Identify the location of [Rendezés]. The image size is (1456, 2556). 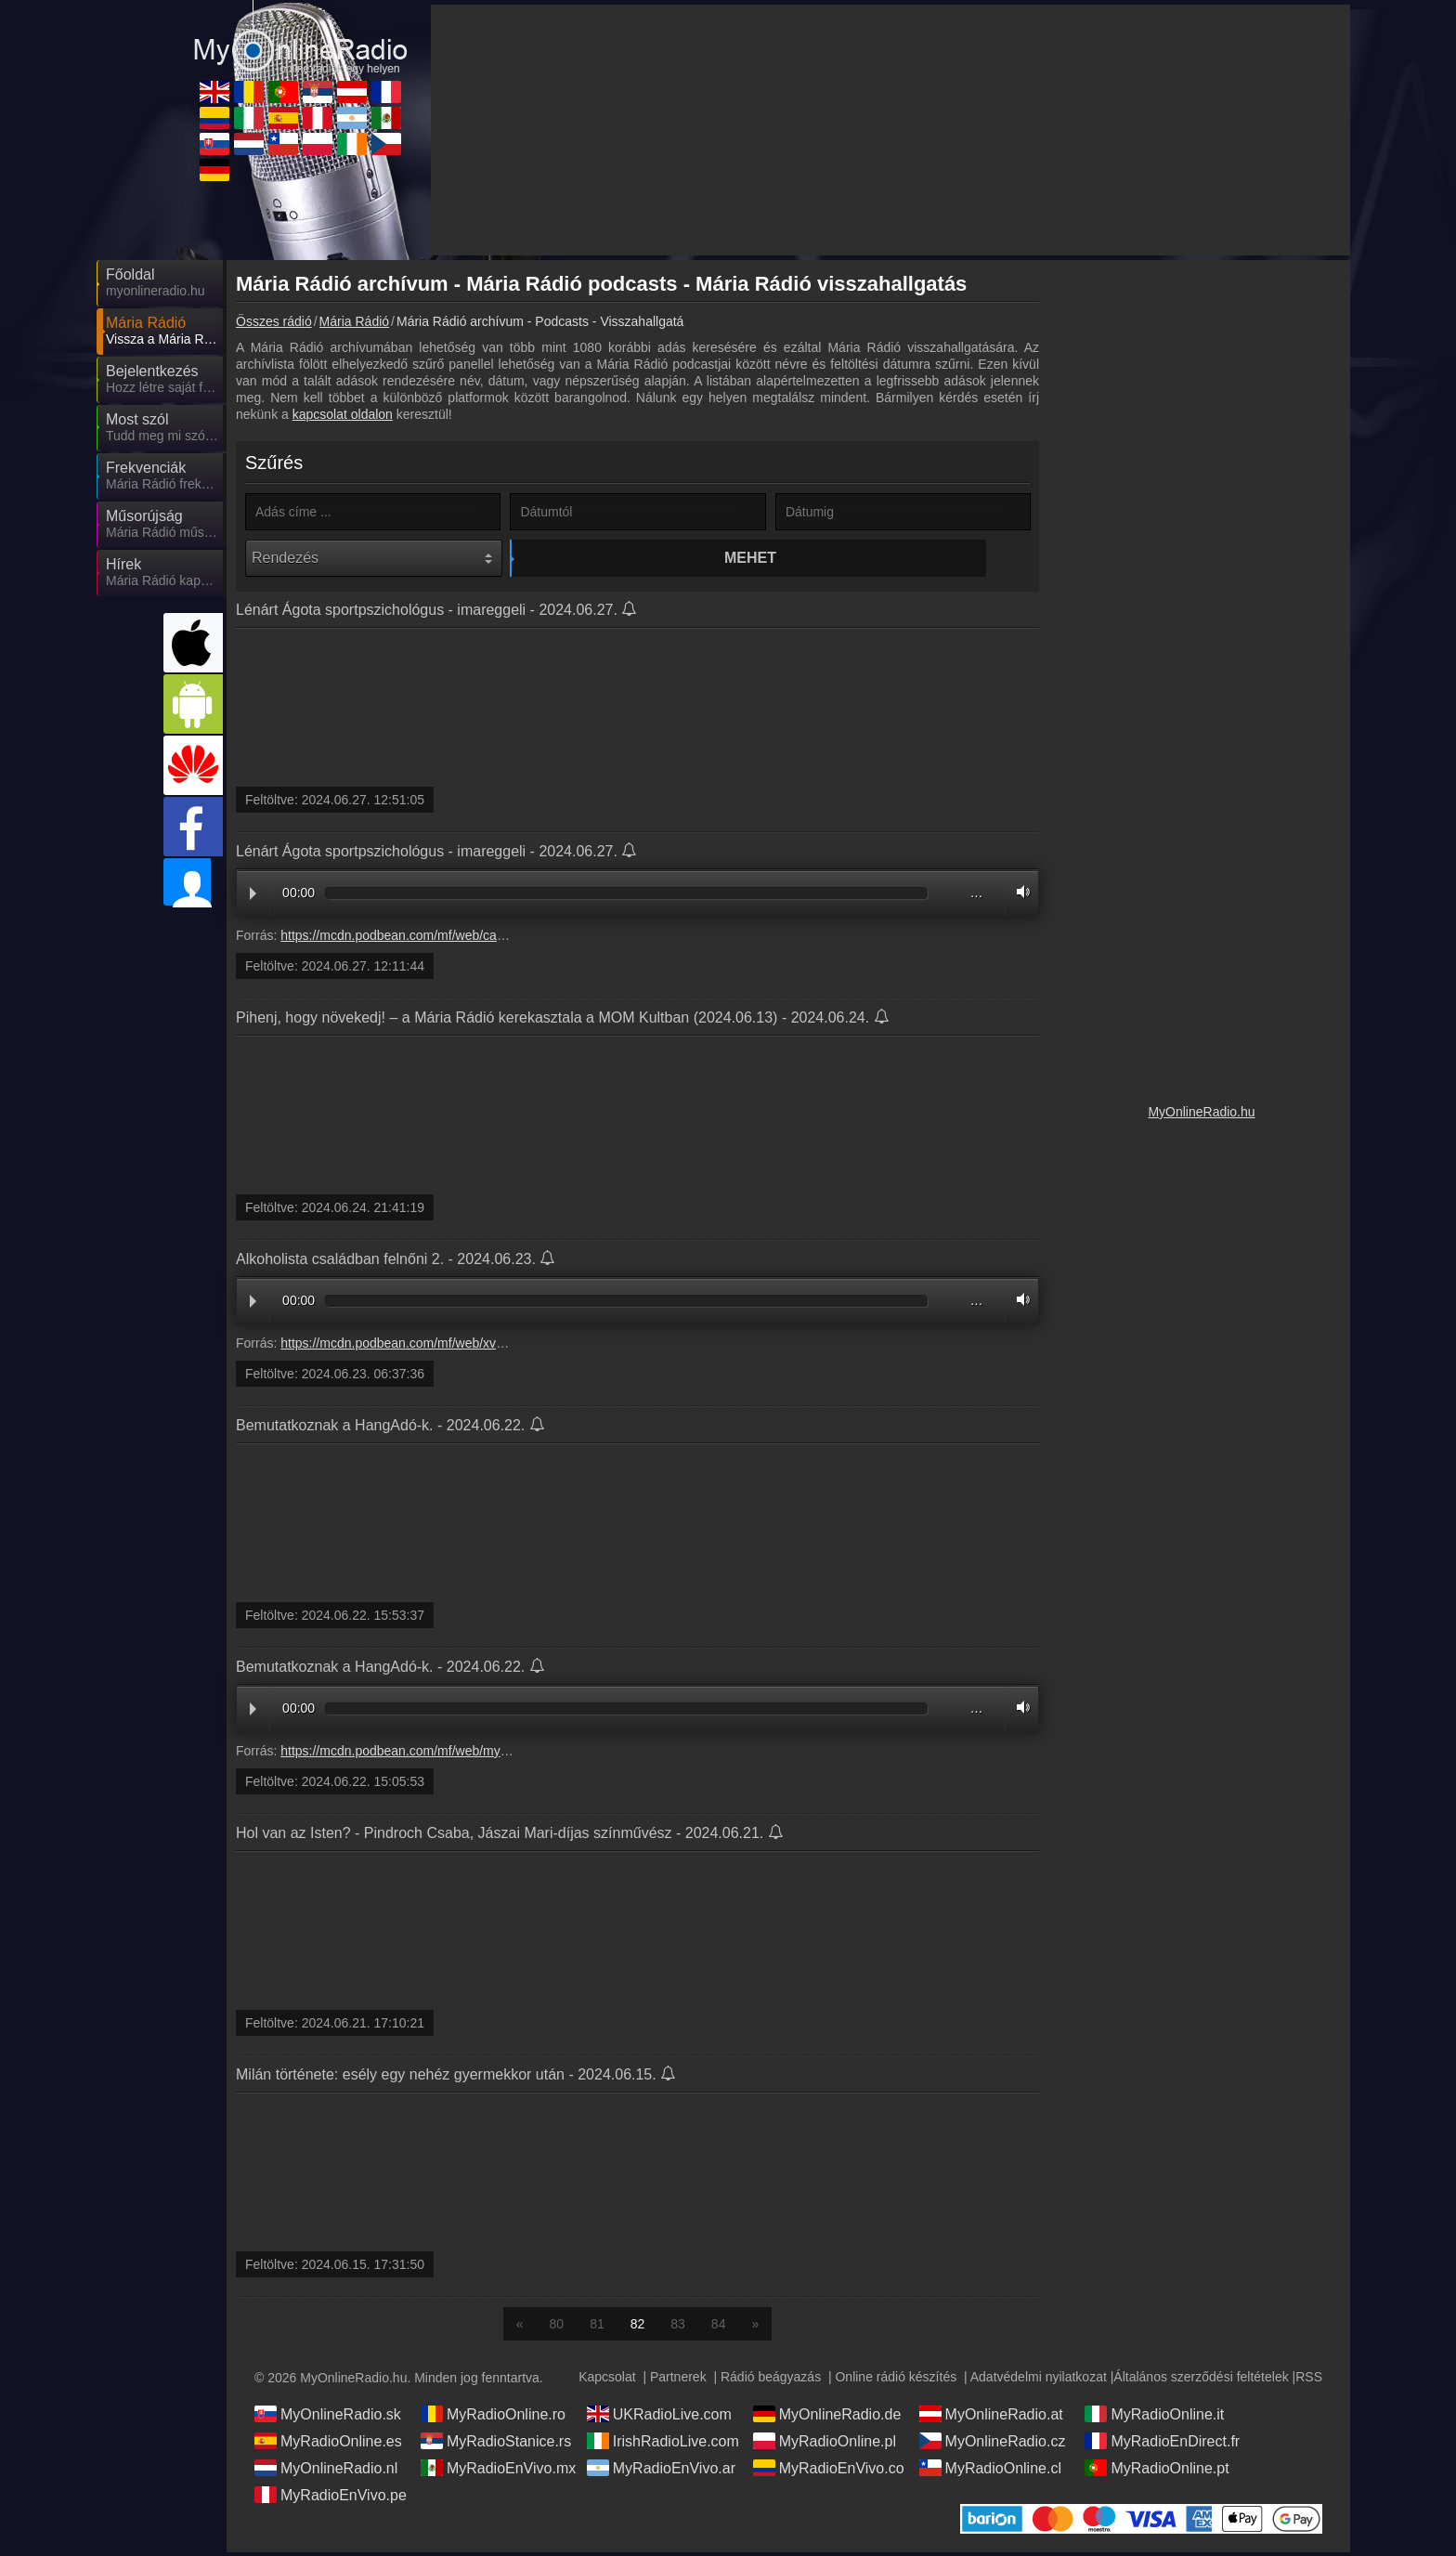
(373, 558).